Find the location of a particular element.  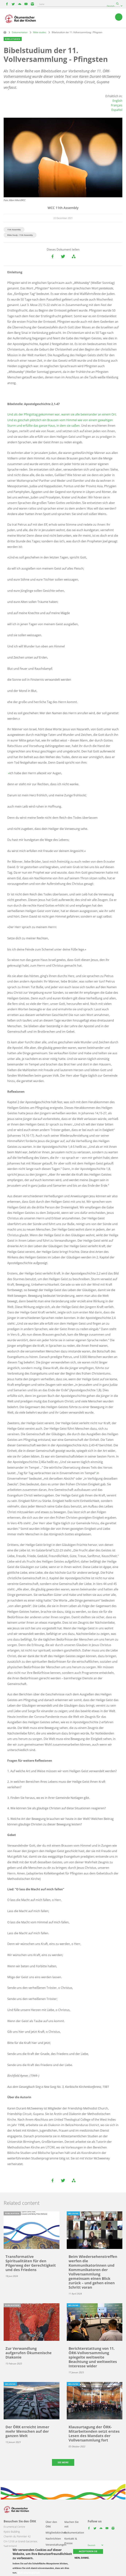

Home is located at coordinates (5, 32).